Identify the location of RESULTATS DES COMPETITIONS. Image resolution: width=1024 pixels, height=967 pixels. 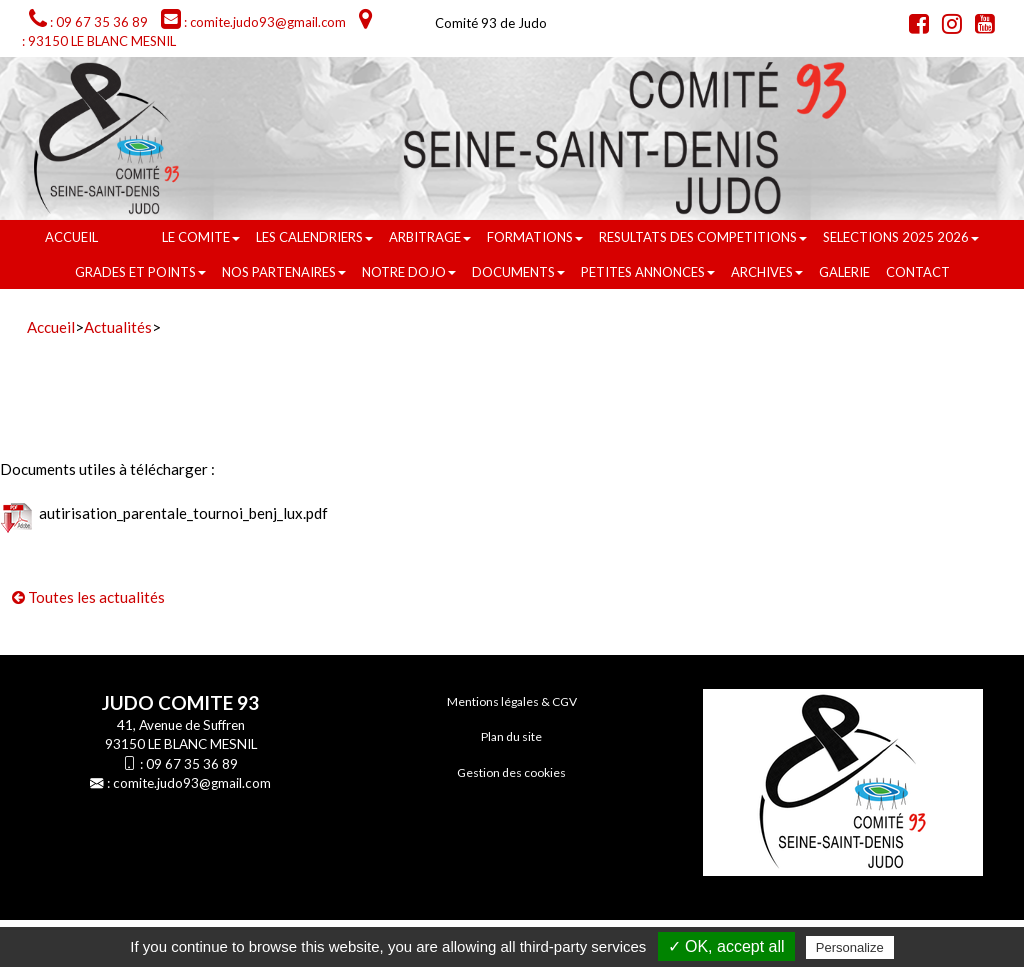
(703, 237).